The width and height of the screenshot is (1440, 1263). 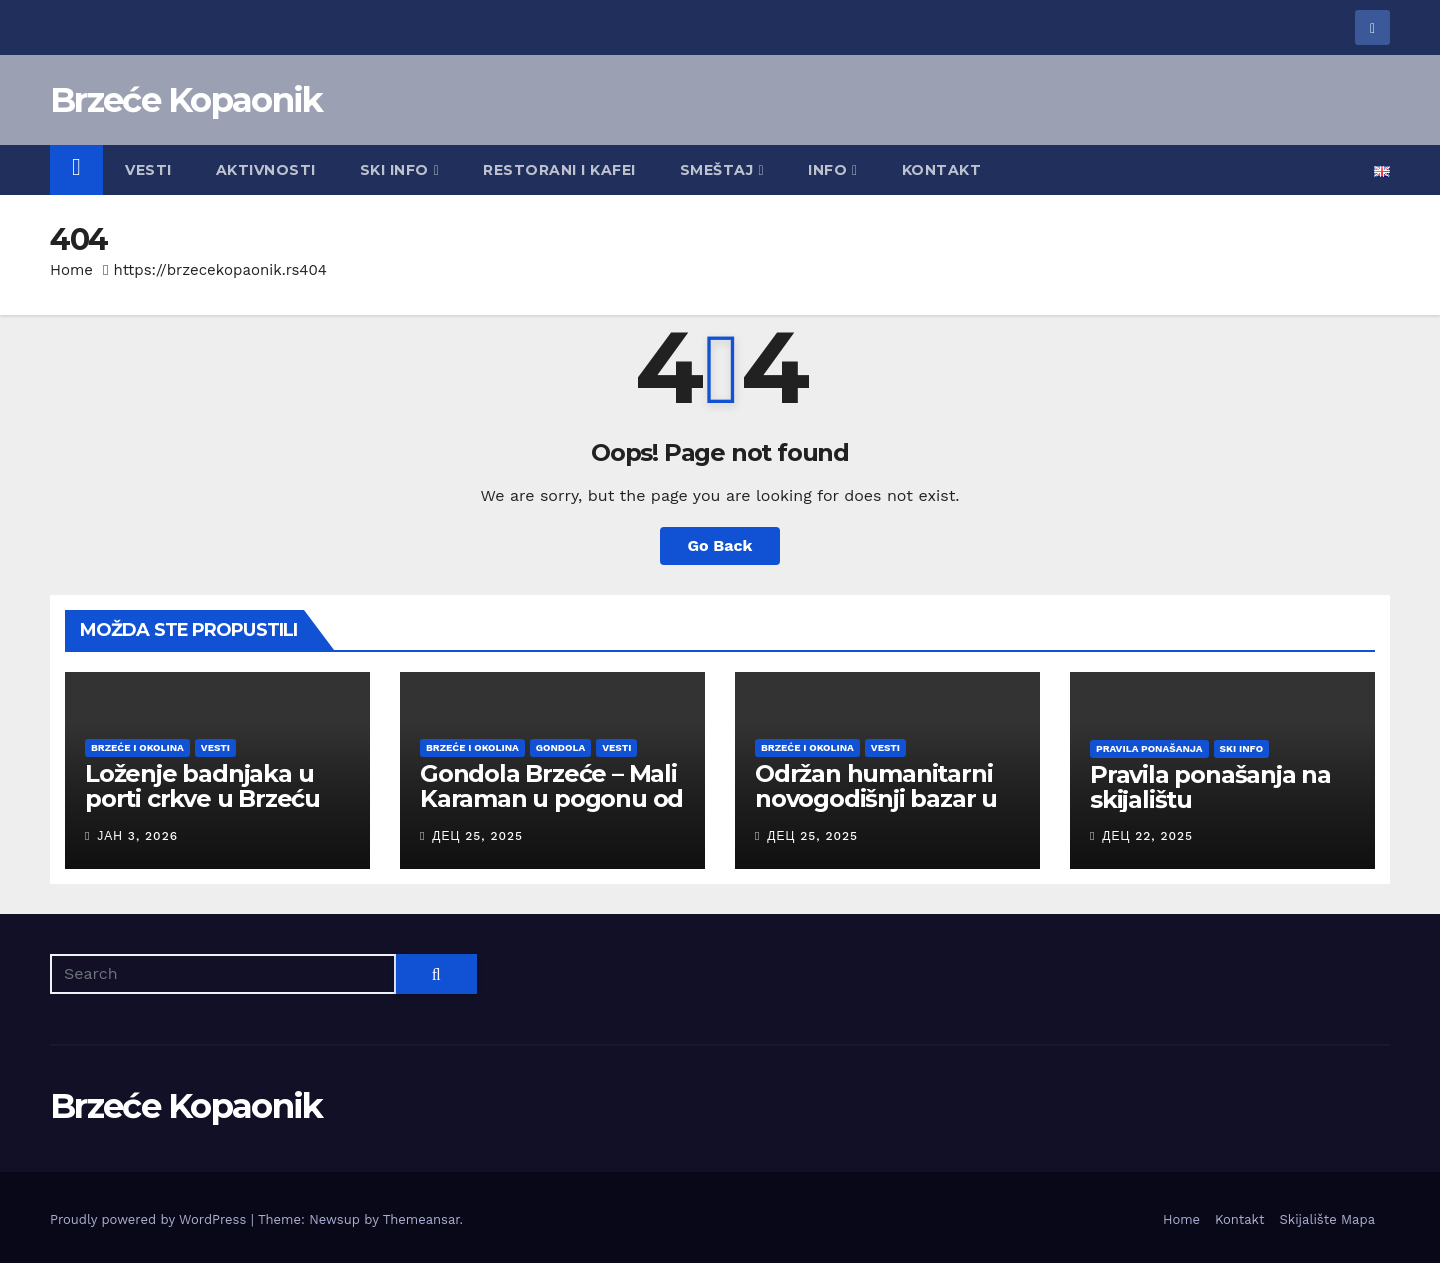 What do you see at coordinates (400, 170) in the screenshot?
I see `Ski Info` at bounding box center [400, 170].